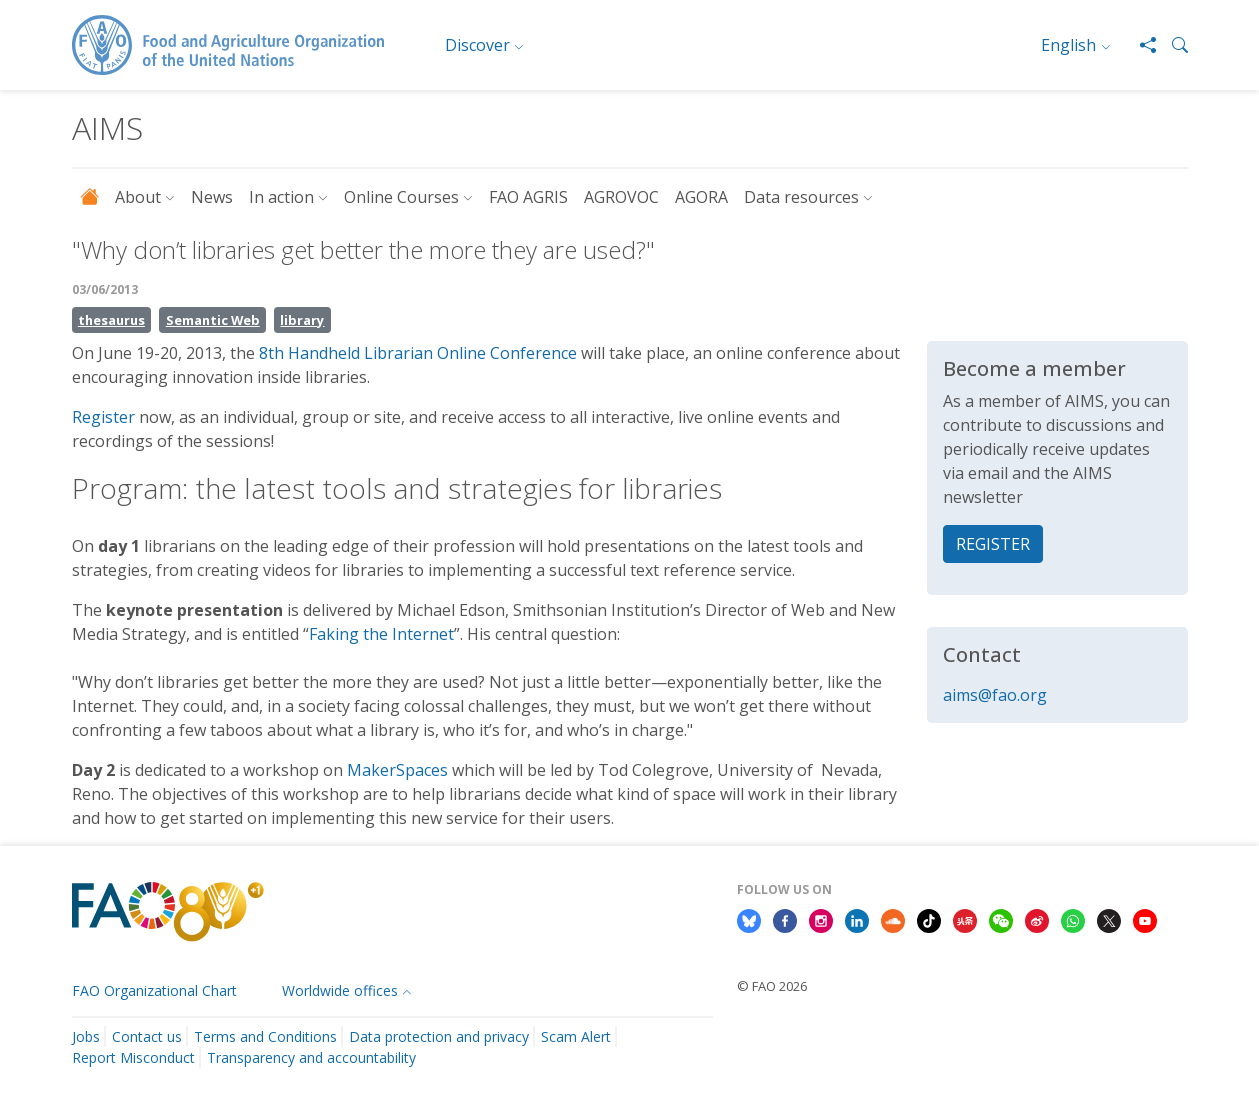 This screenshot has height=1120, width=1259. Describe the element at coordinates (399, 770) in the screenshot. I see `MakerSpaces` at that location.